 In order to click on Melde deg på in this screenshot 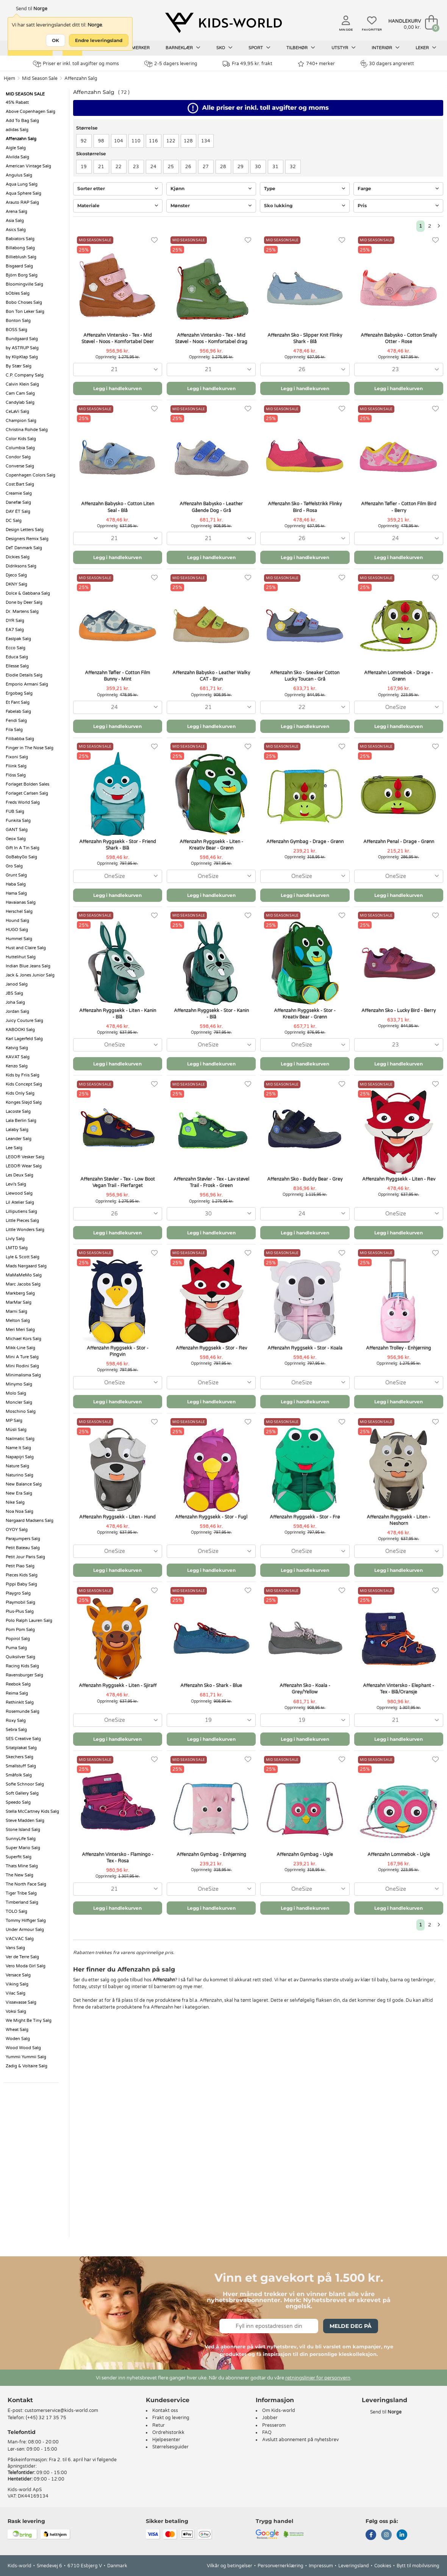, I will do `click(351, 2326)`.